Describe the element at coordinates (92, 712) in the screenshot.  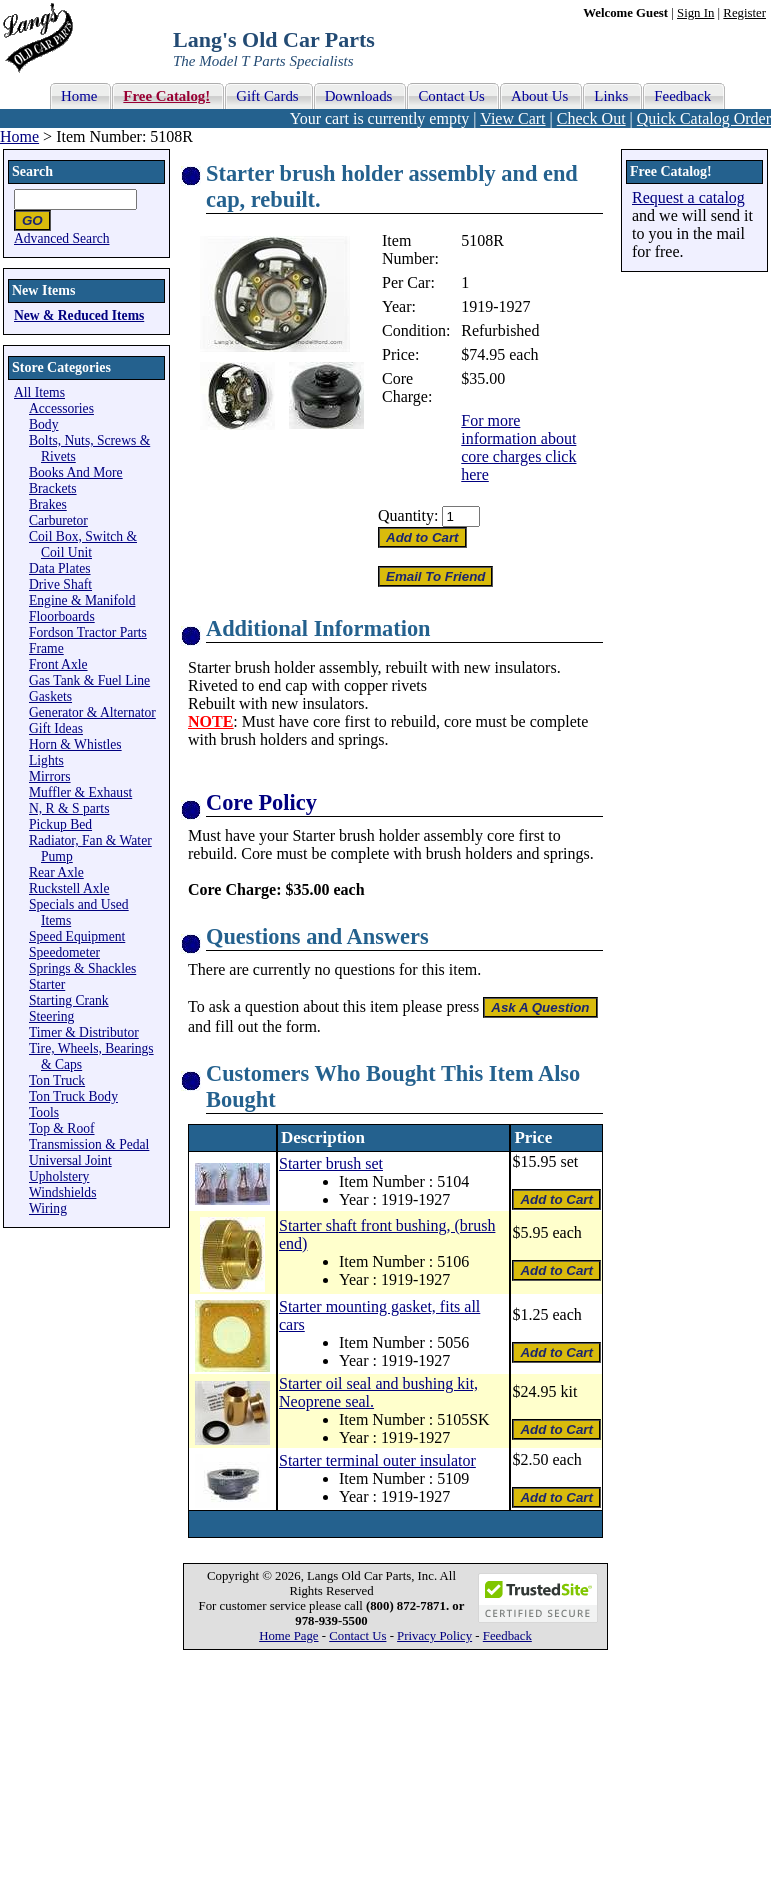
I see `Generator & Alternator` at that location.